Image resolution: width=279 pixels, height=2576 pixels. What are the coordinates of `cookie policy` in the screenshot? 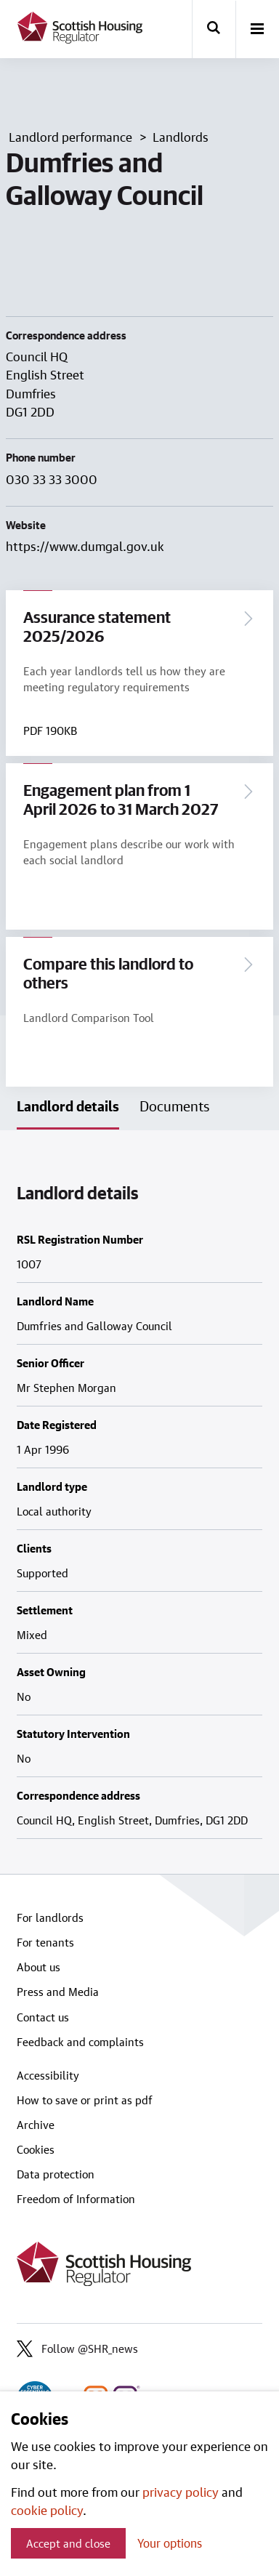 It's located at (47, 2510).